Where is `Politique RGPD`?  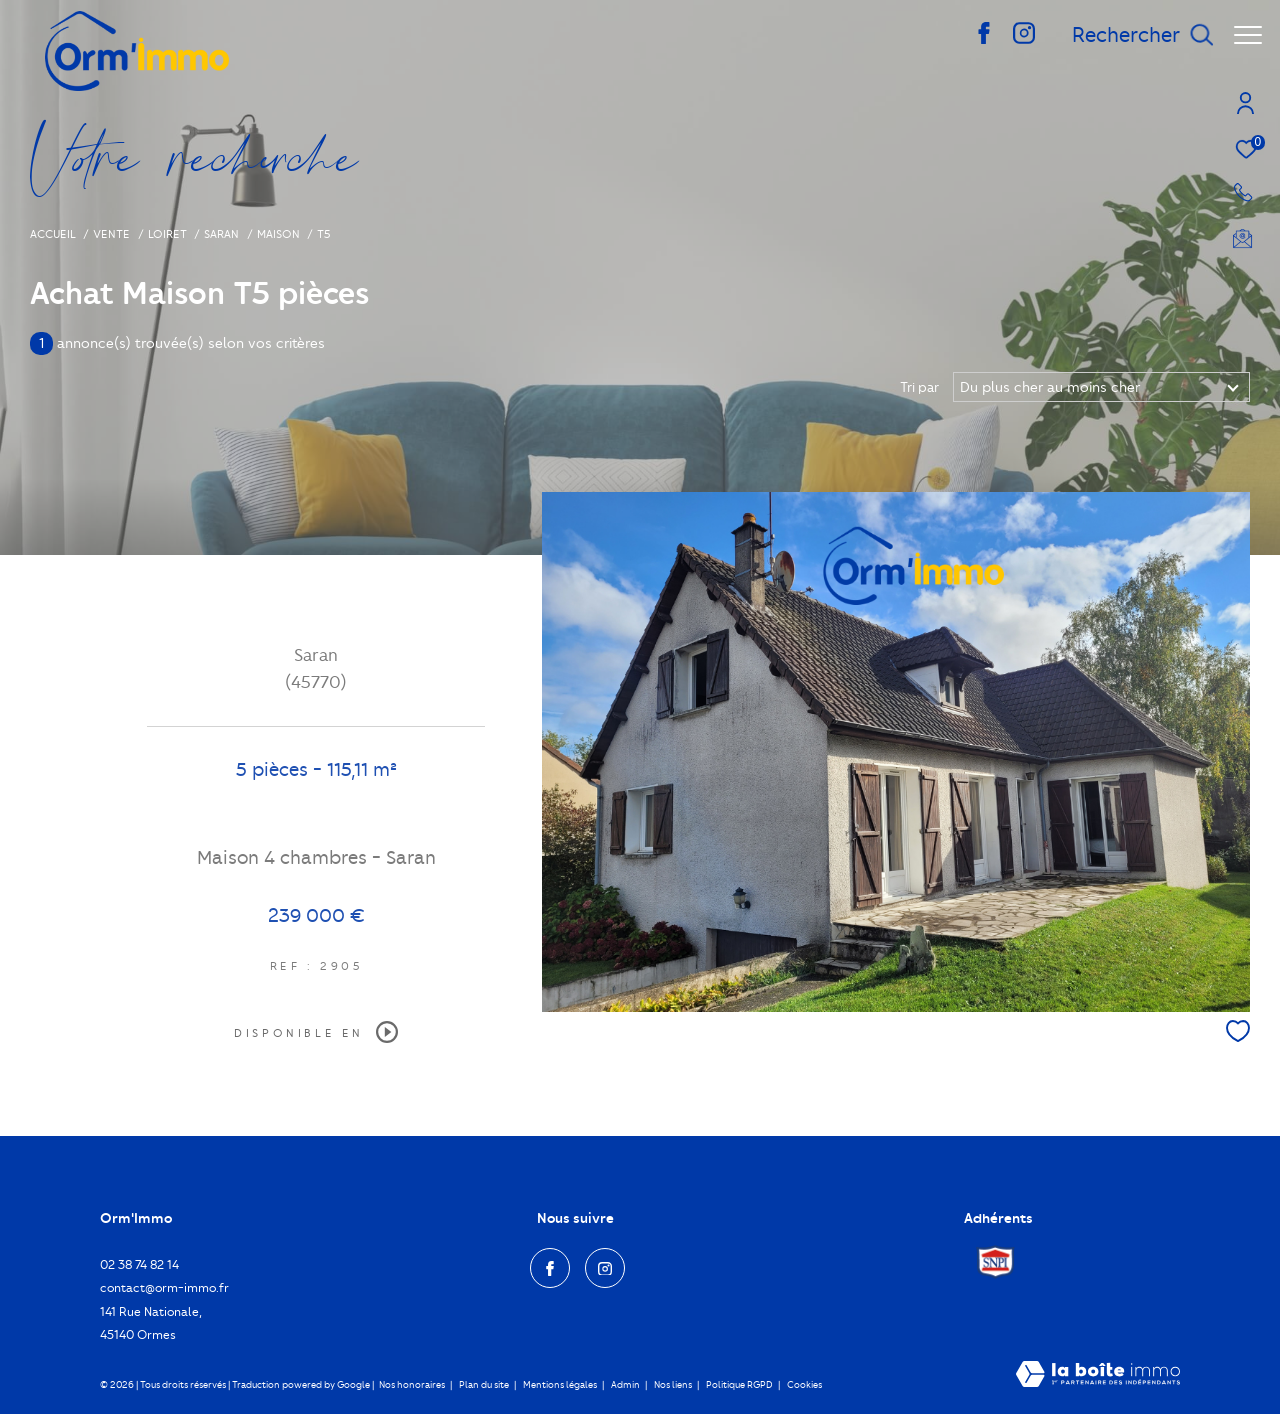
Politique RGPD is located at coordinates (739, 1384).